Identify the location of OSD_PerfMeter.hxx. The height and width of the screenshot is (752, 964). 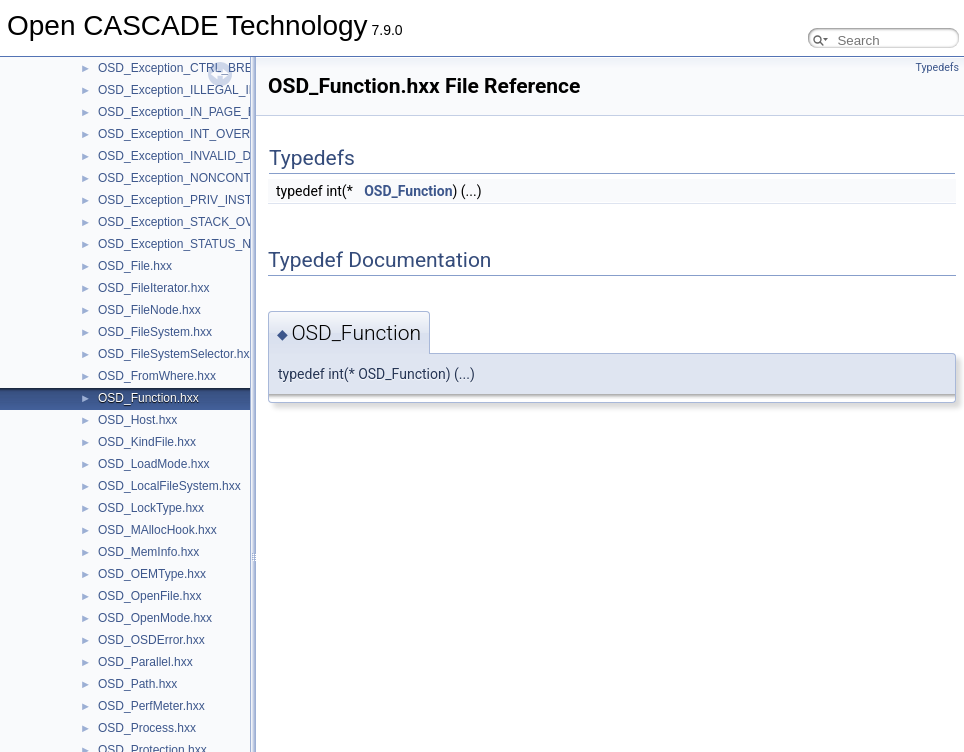
(151, 706).